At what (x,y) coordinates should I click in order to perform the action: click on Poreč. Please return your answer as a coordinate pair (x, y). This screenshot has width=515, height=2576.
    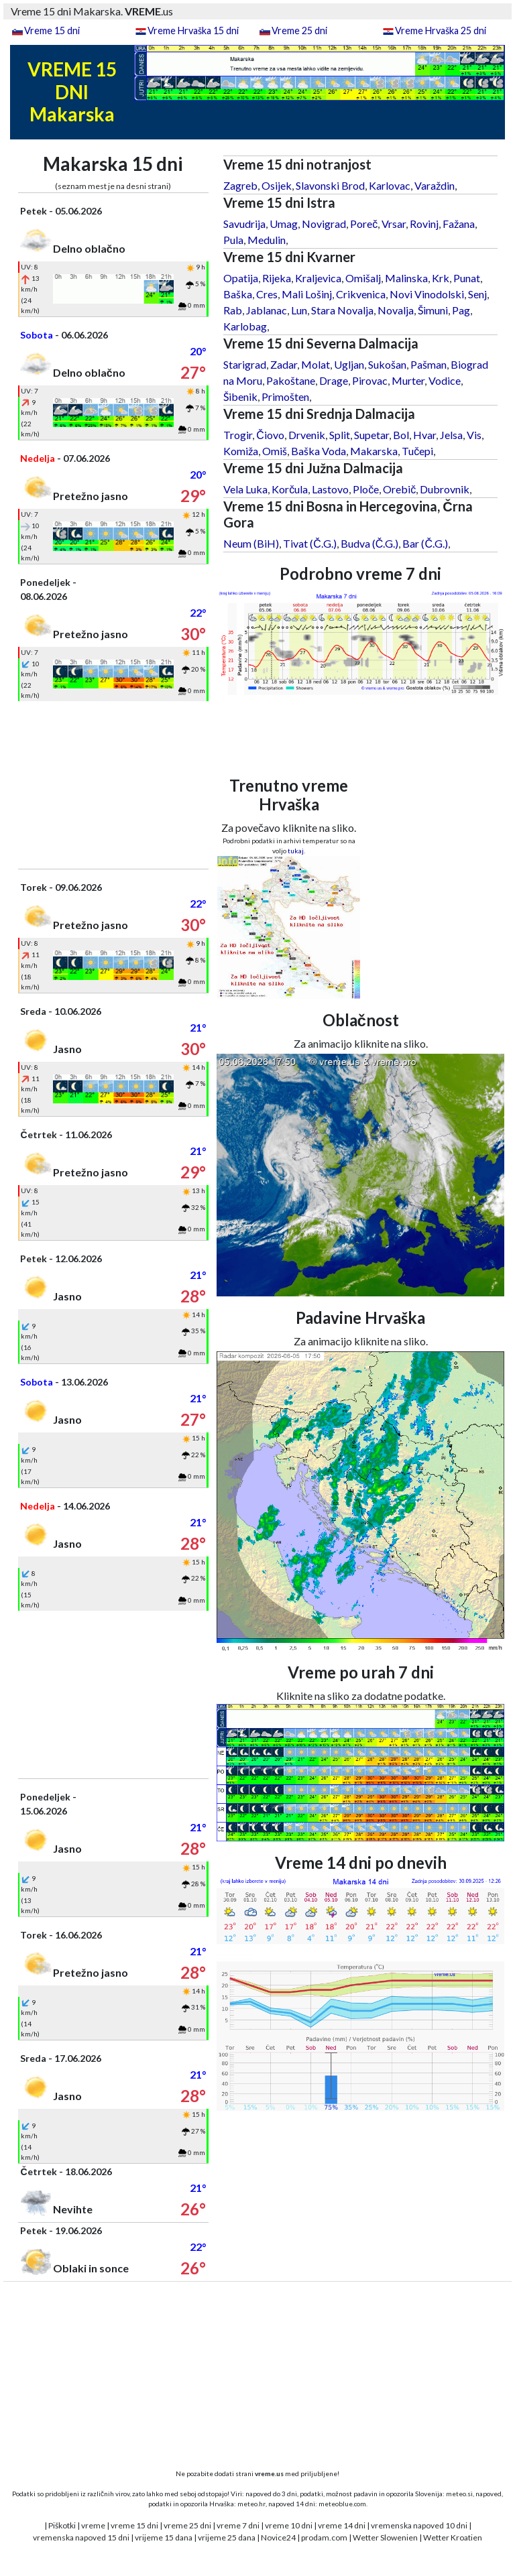
    Looking at the image, I should click on (364, 223).